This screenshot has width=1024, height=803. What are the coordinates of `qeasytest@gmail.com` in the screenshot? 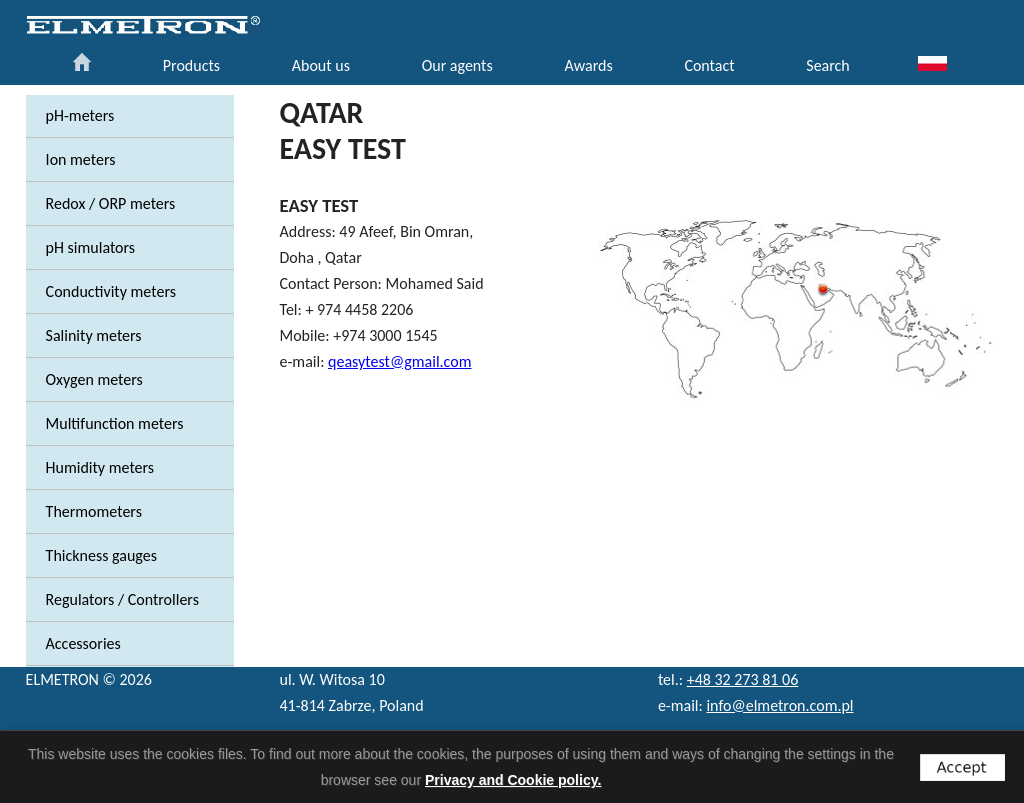 It's located at (399, 361).